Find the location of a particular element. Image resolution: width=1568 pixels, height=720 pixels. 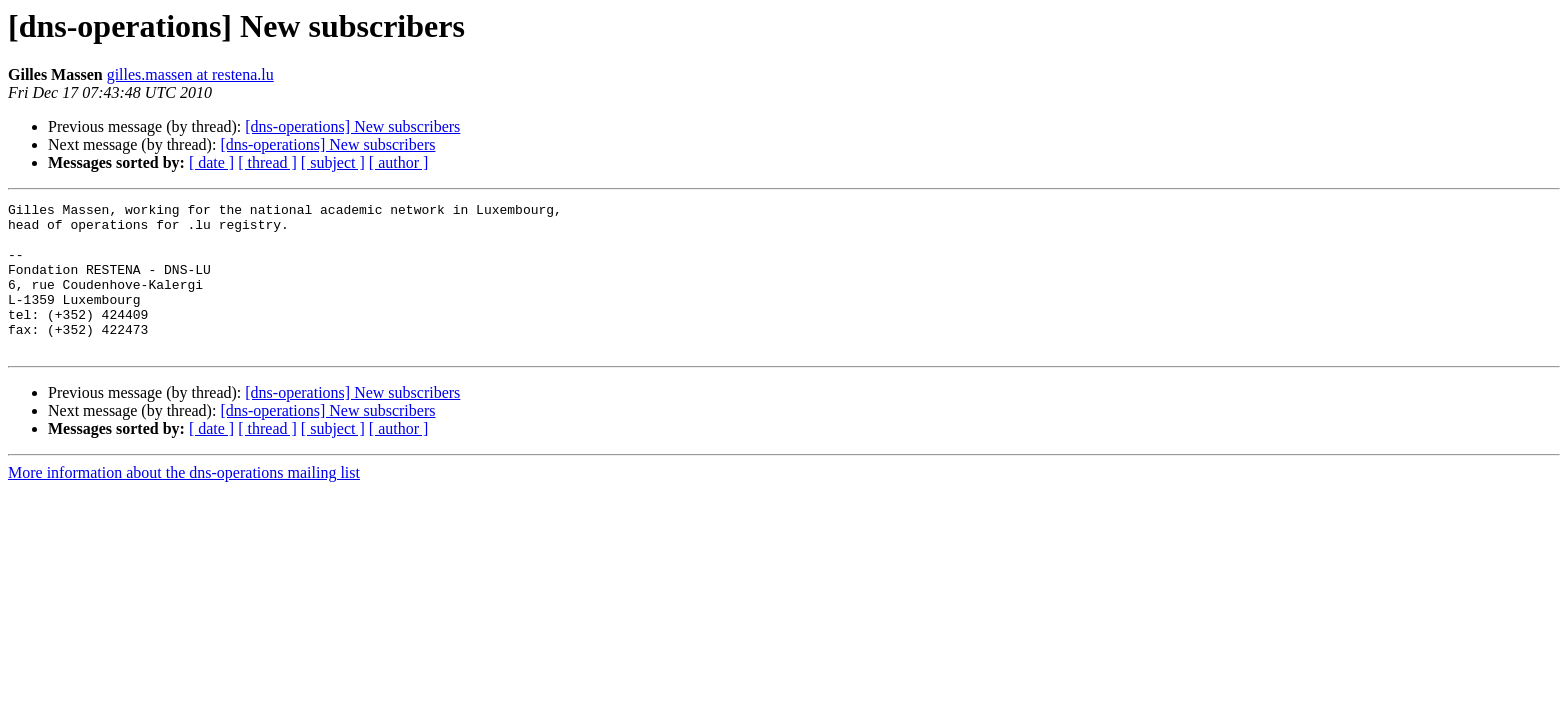

[ thread ] is located at coordinates (267, 162).